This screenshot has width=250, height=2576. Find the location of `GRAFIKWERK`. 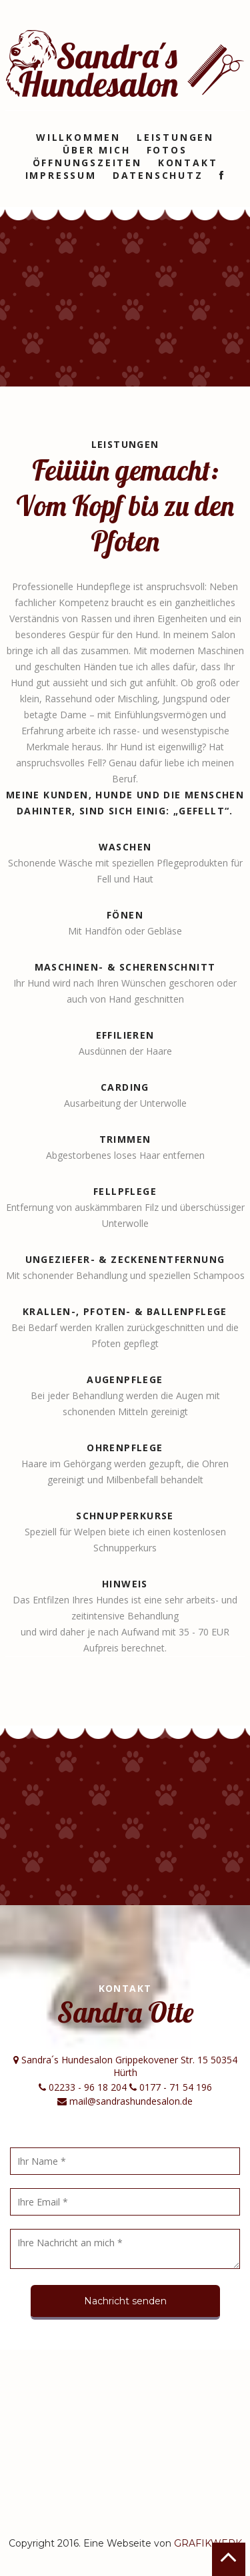

GRAFIKWERK is located at coordinates (208, 2543).